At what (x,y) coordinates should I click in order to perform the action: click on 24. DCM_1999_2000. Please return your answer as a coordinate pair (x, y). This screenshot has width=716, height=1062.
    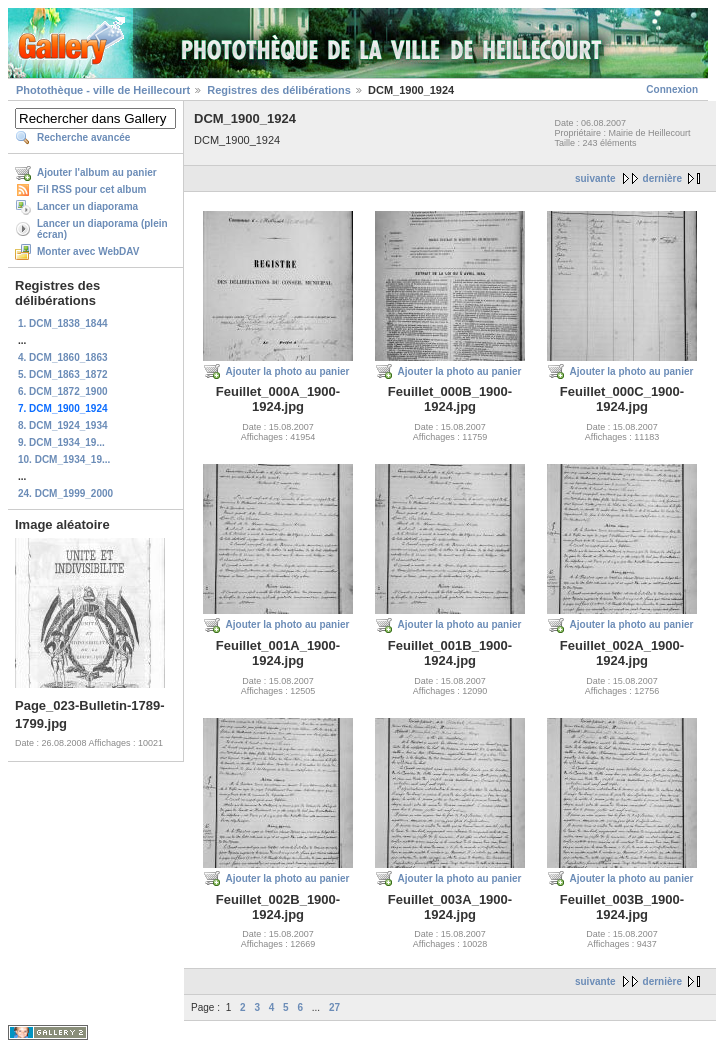
    Looking at the image, I should click on (65, 493).